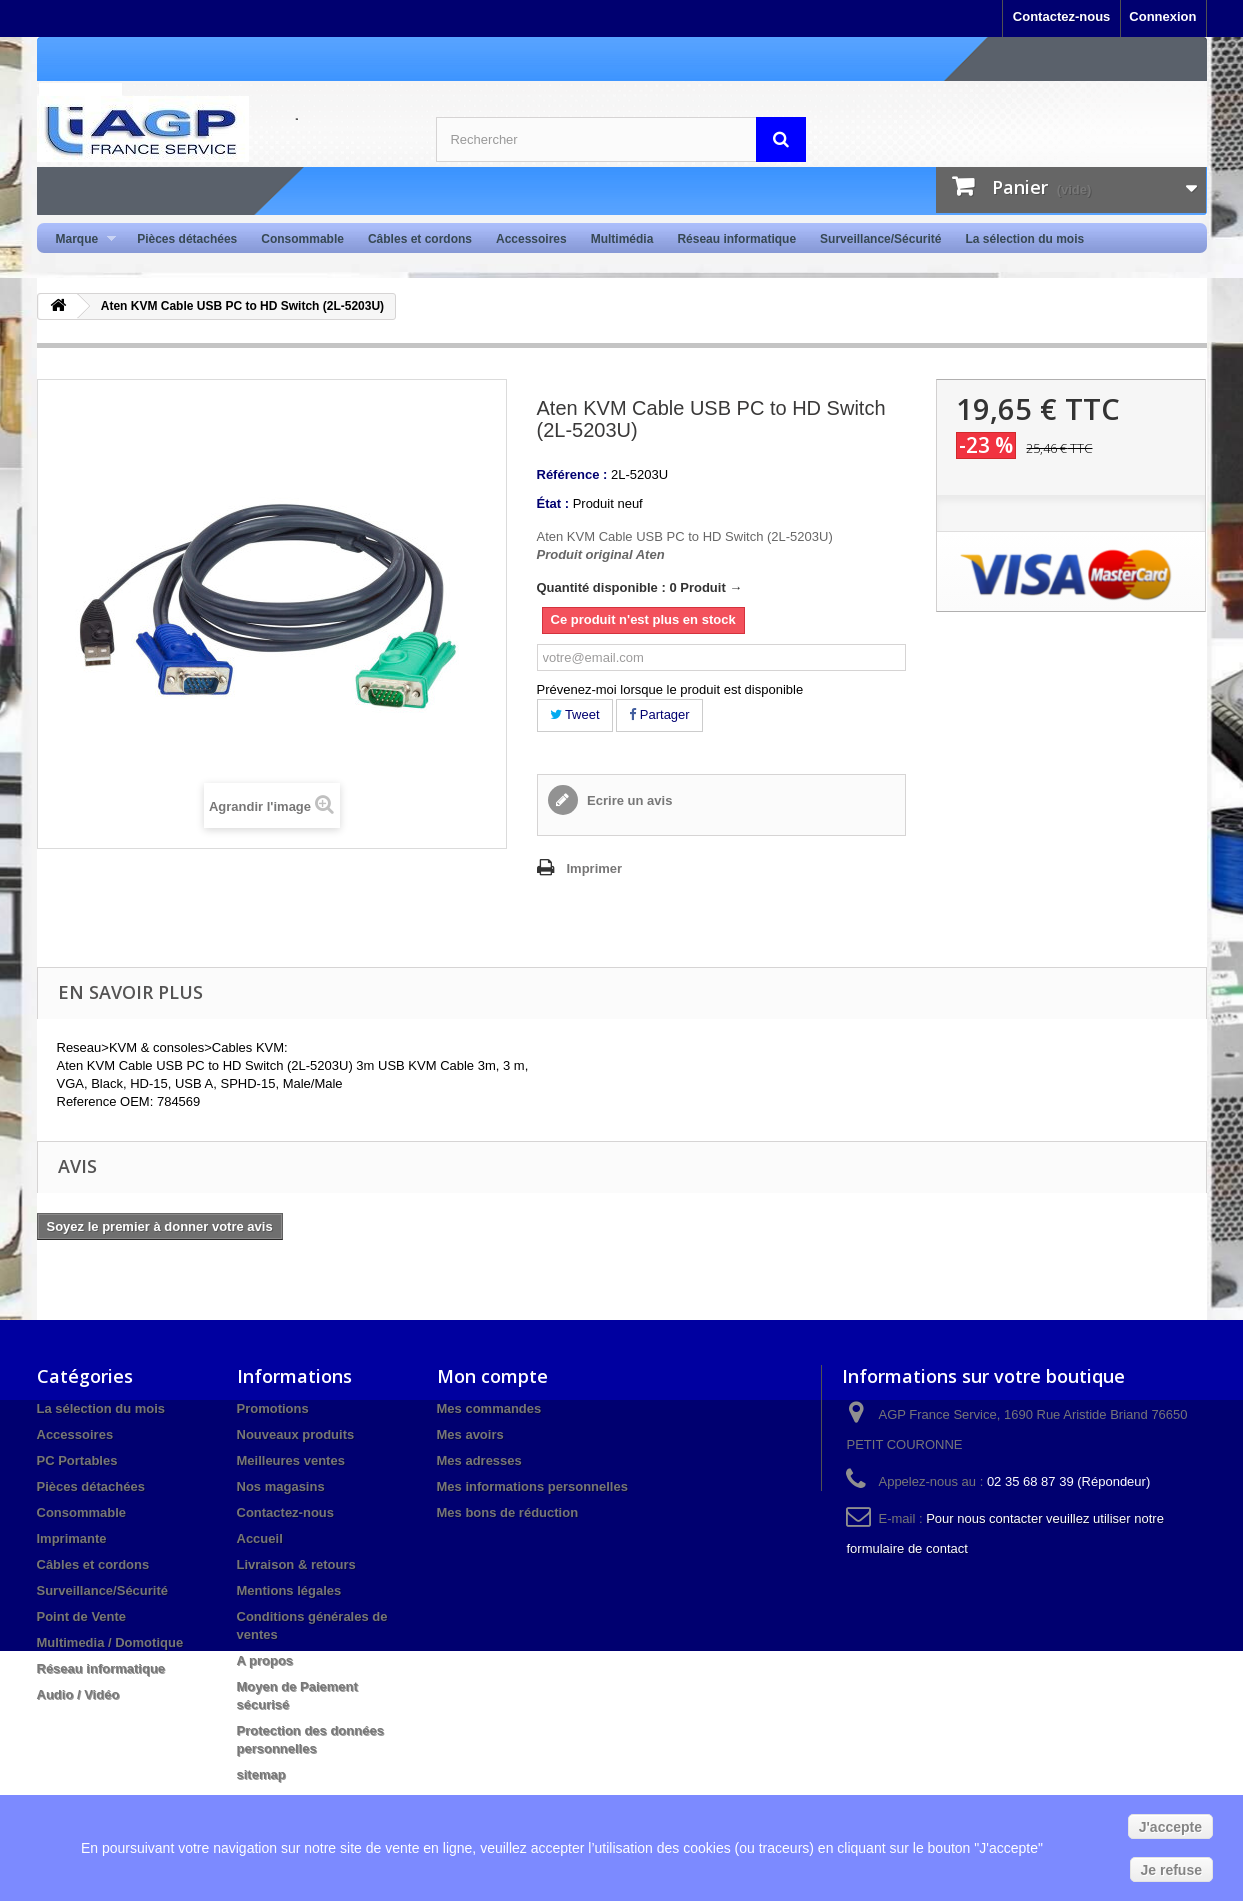  What do you see at coordinates (77, 1460) in the screenshot?
I see `PC Portables` at bounding box center [77, 1460].